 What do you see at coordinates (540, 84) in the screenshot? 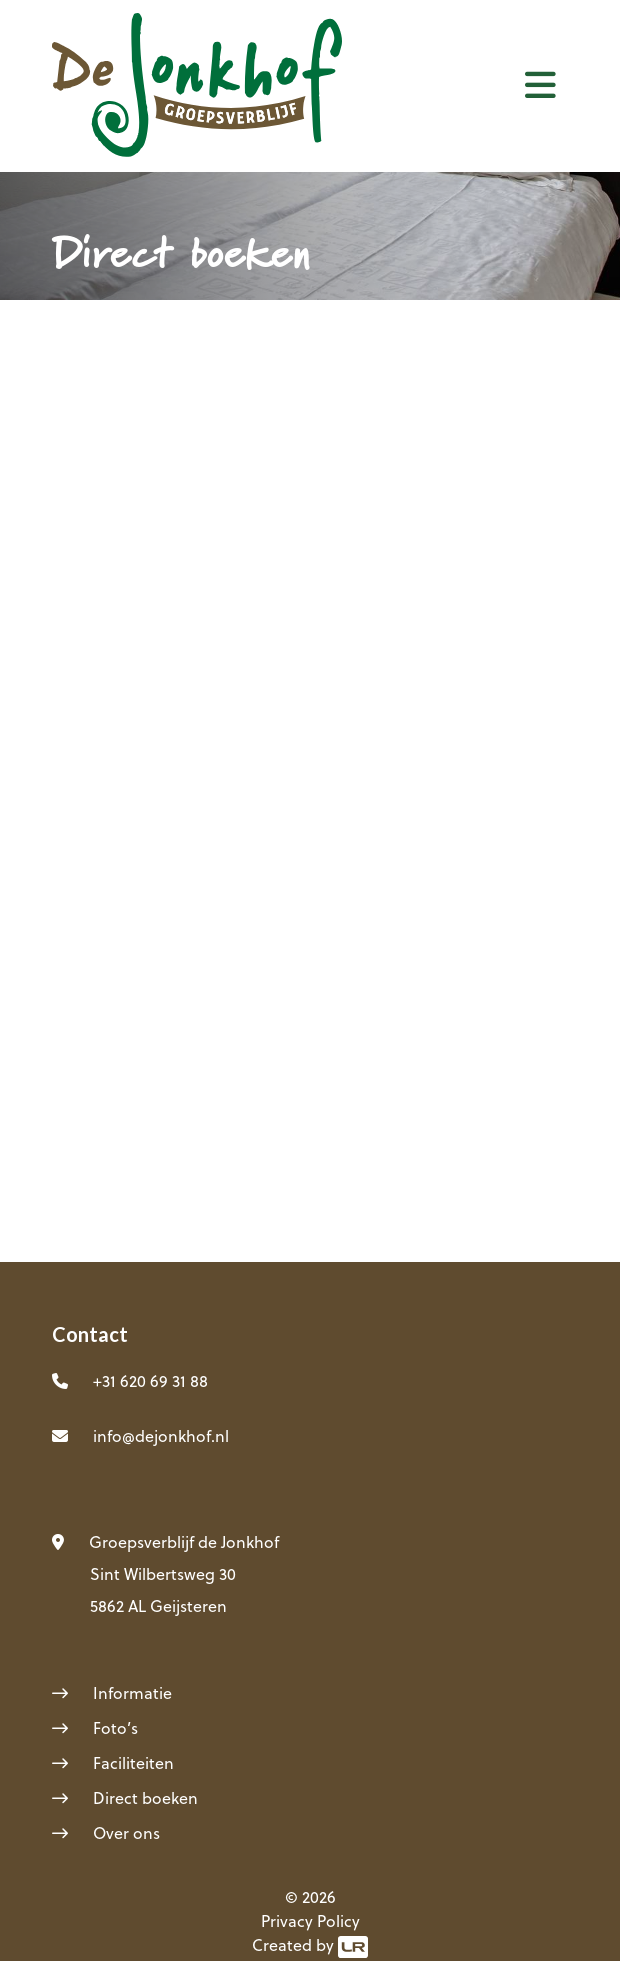
I see `[Toggle navigation]` at bounding box center [540, 84].